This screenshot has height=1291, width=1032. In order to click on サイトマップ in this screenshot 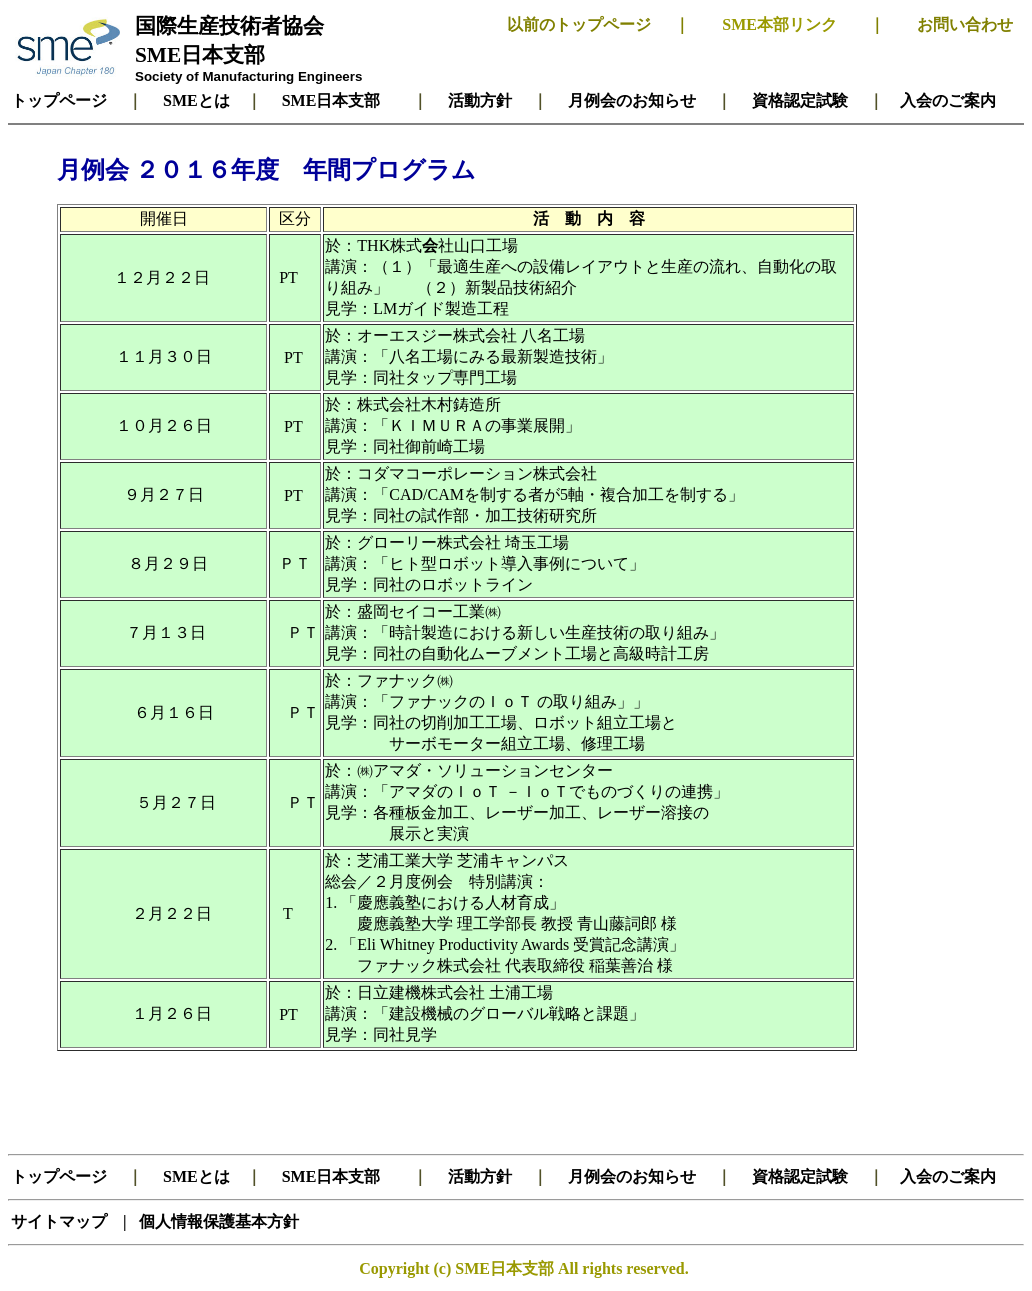, I will do `click(61, 1221)`.